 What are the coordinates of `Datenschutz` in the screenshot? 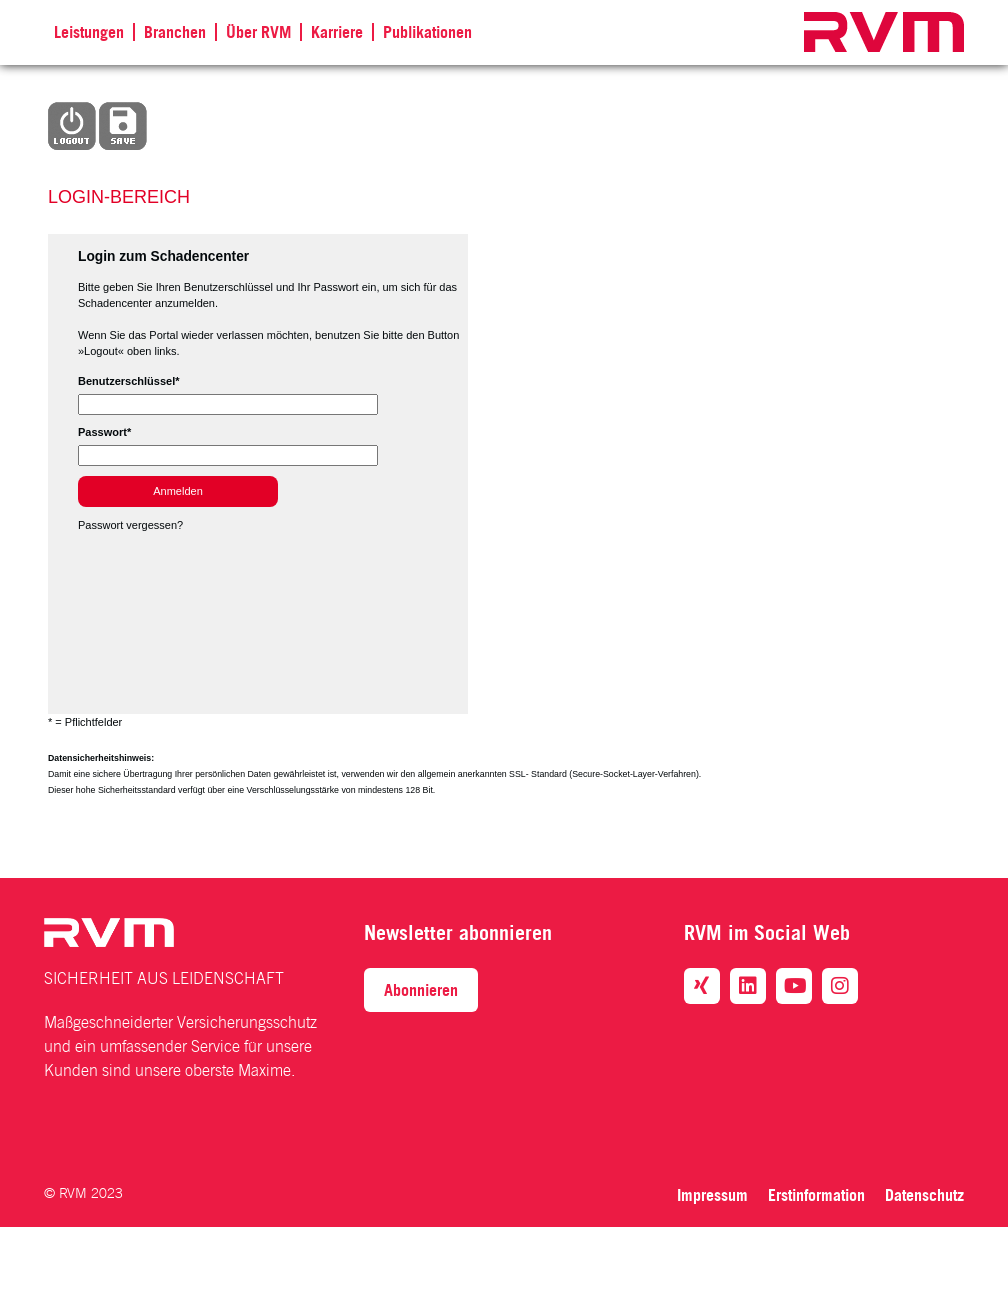 It's located at (924, 1195).